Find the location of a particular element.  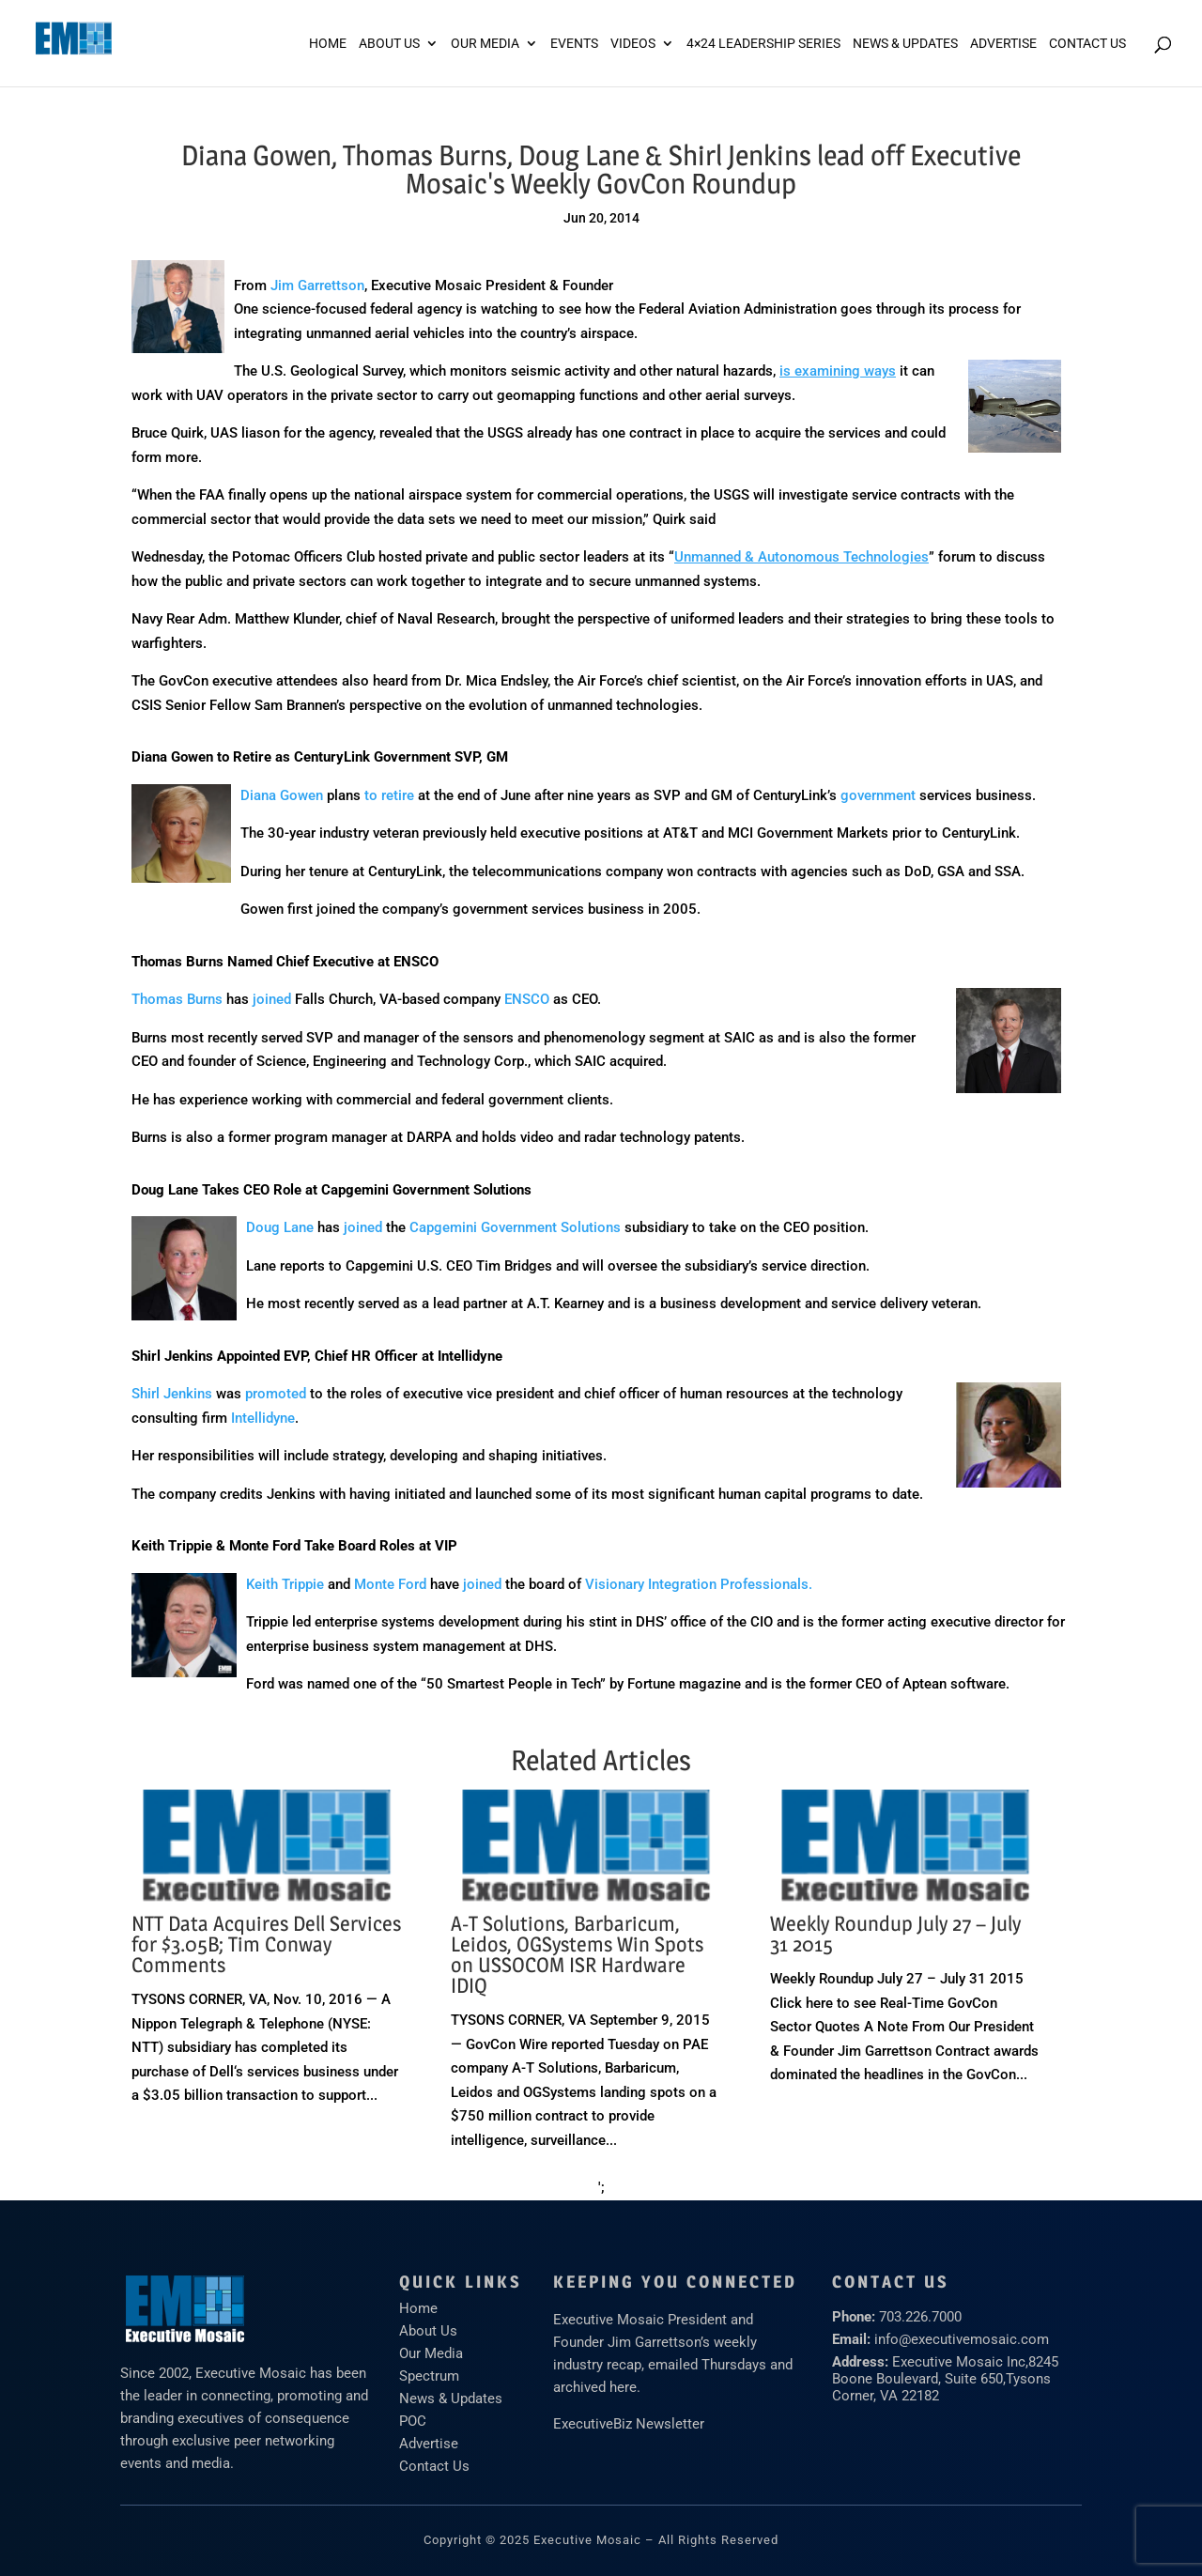

to retire is located at coordinates (389, 795).